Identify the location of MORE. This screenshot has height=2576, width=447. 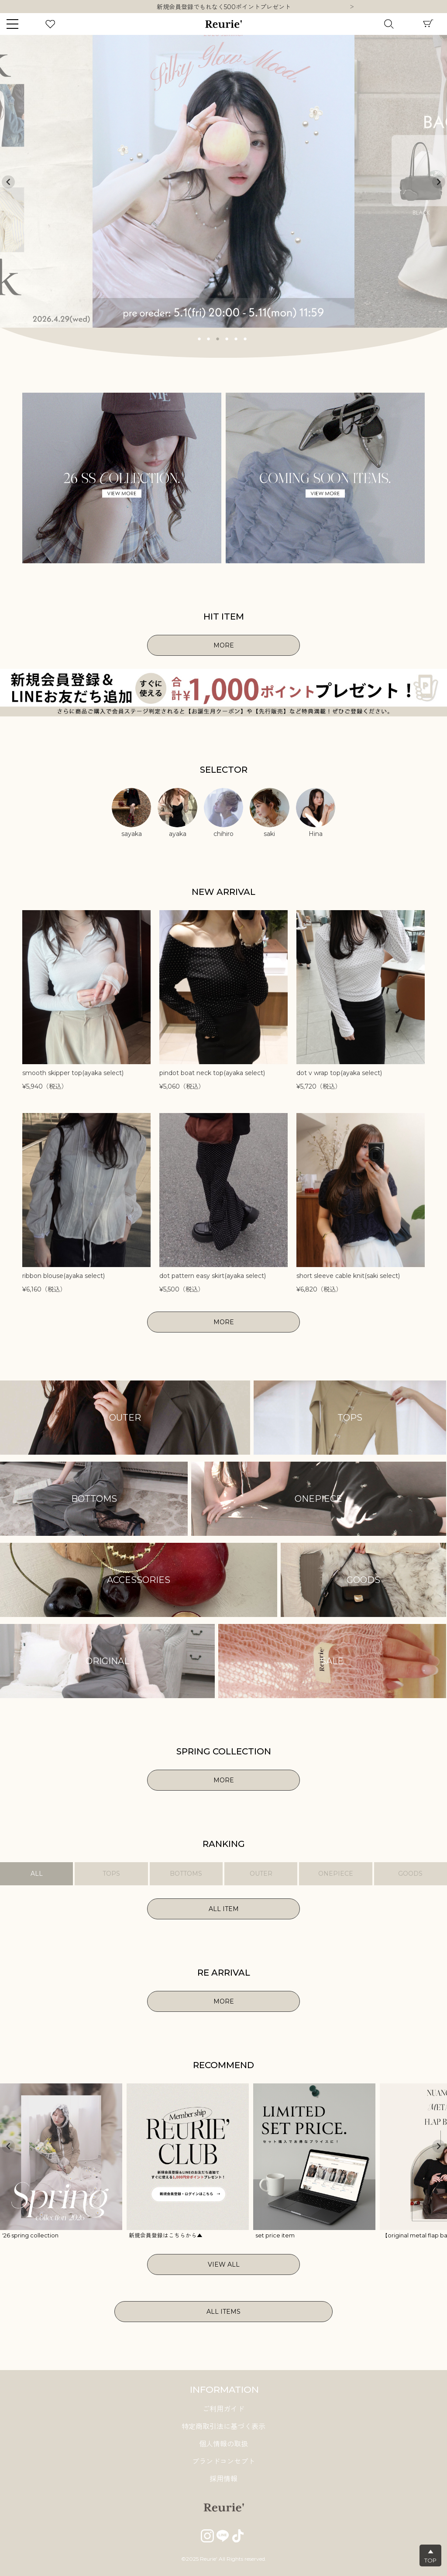
(223, 645).